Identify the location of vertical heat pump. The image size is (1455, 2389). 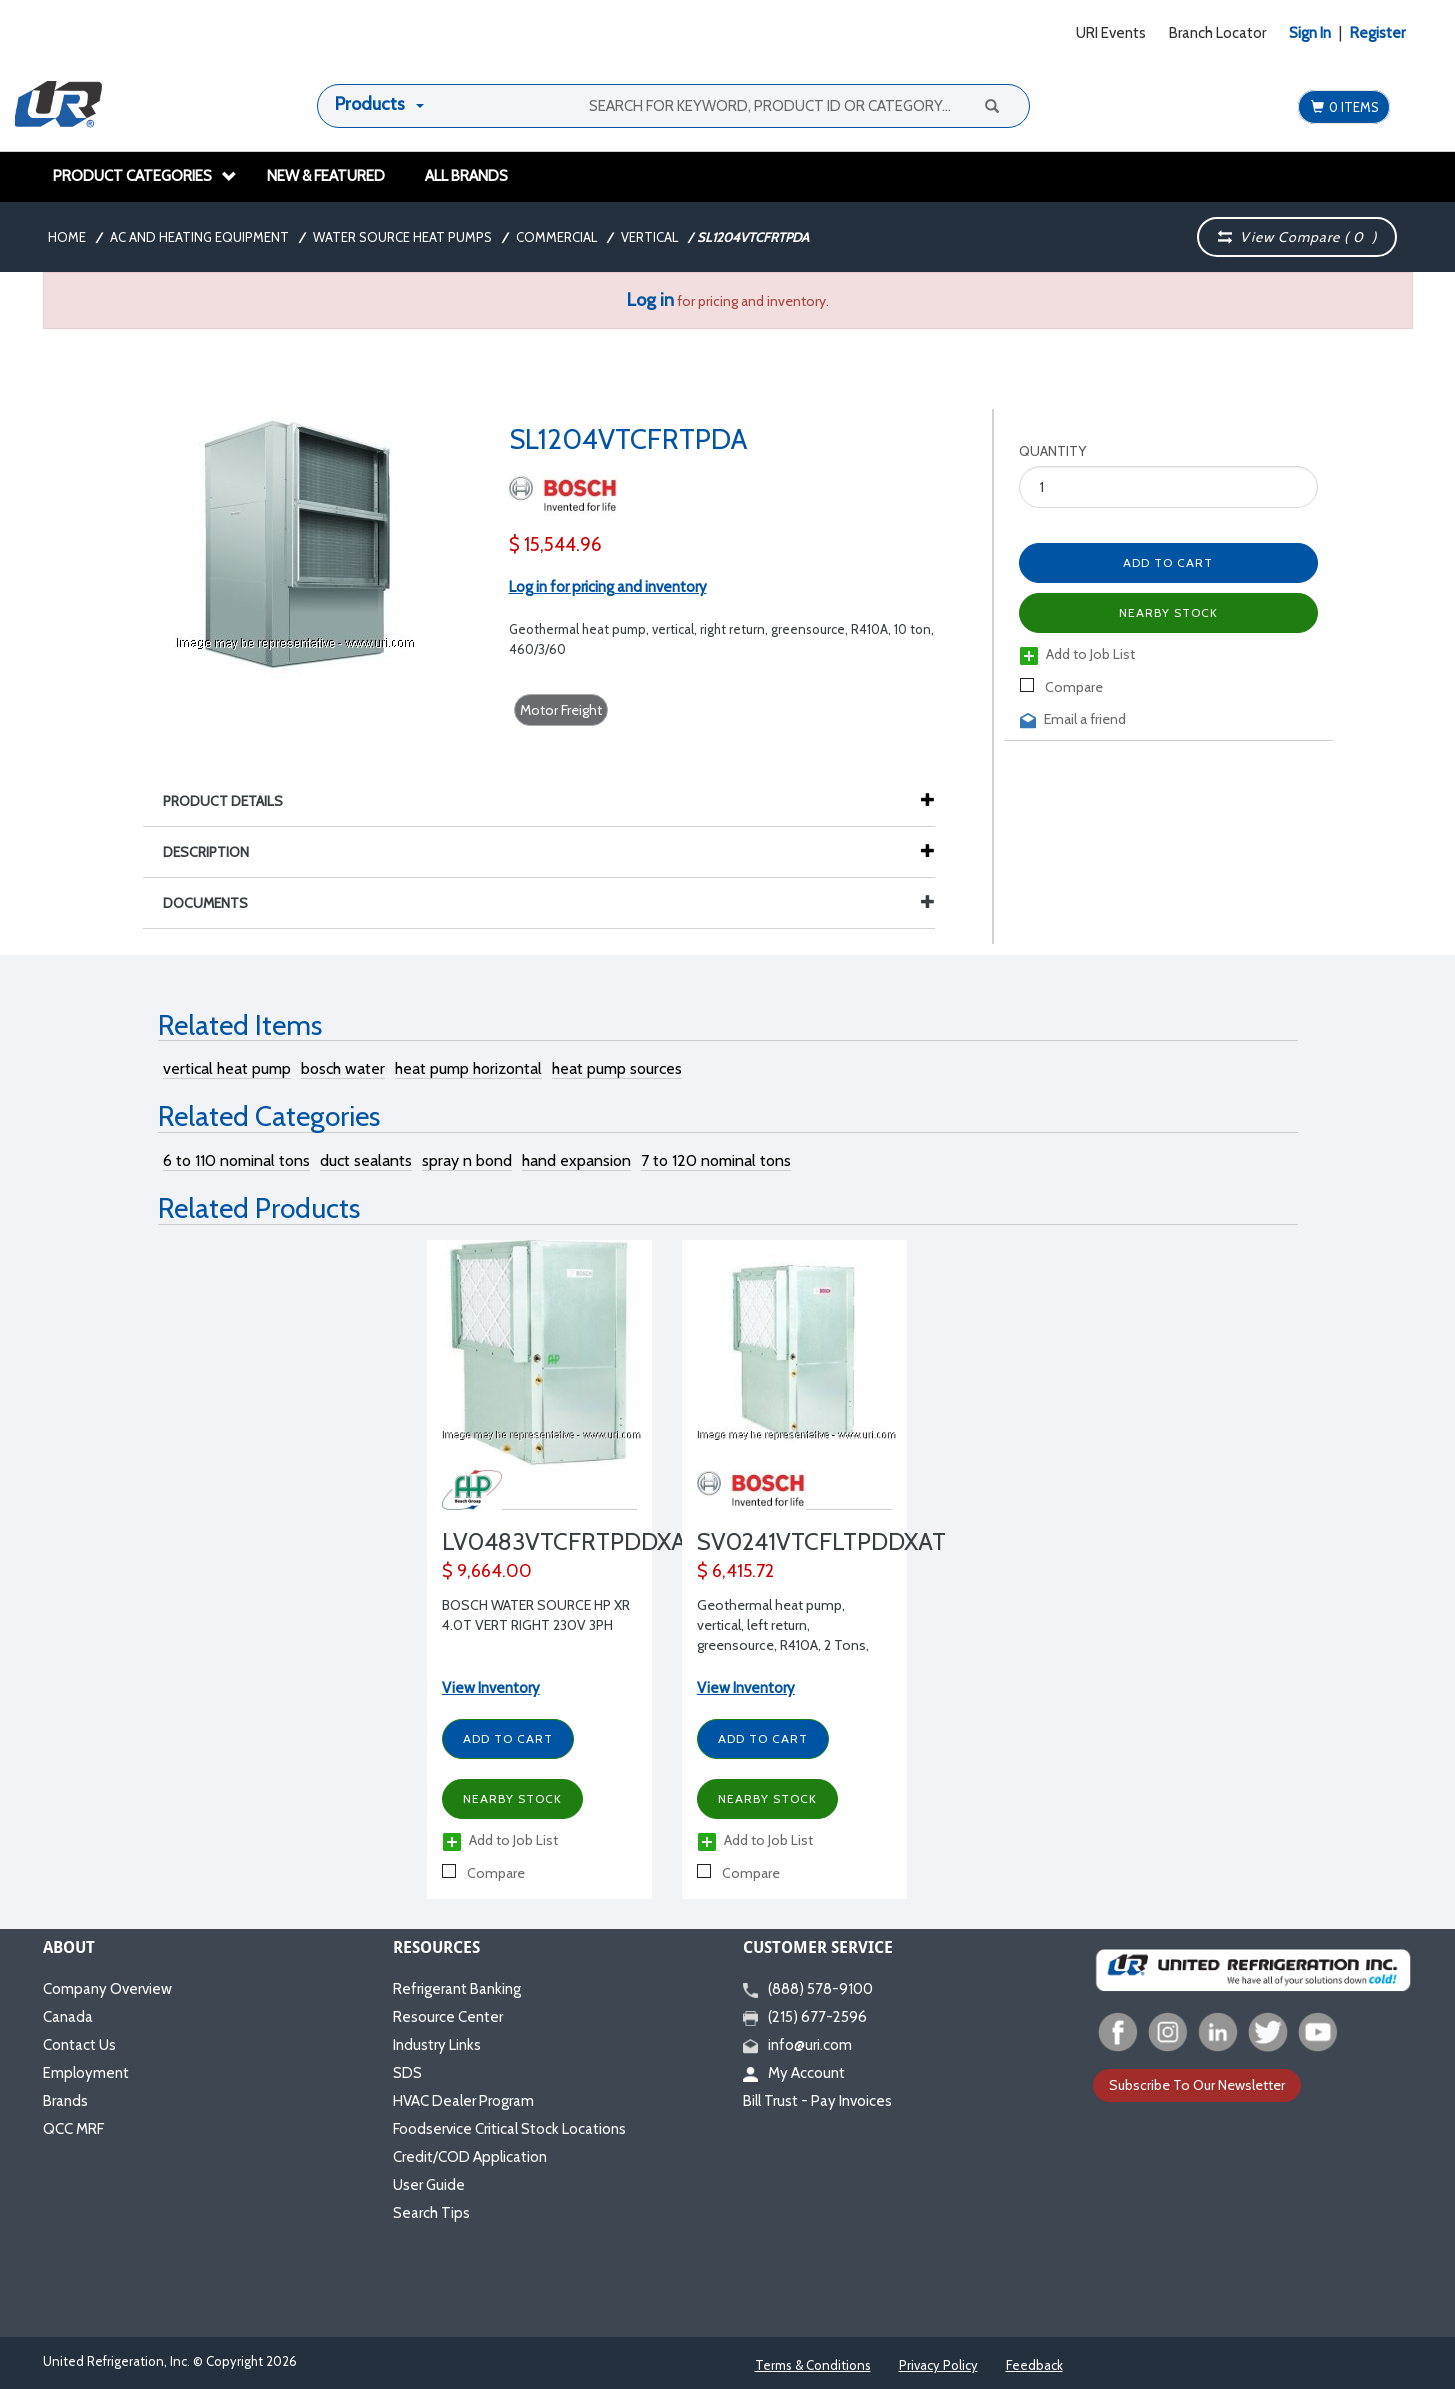
(227, 1068).